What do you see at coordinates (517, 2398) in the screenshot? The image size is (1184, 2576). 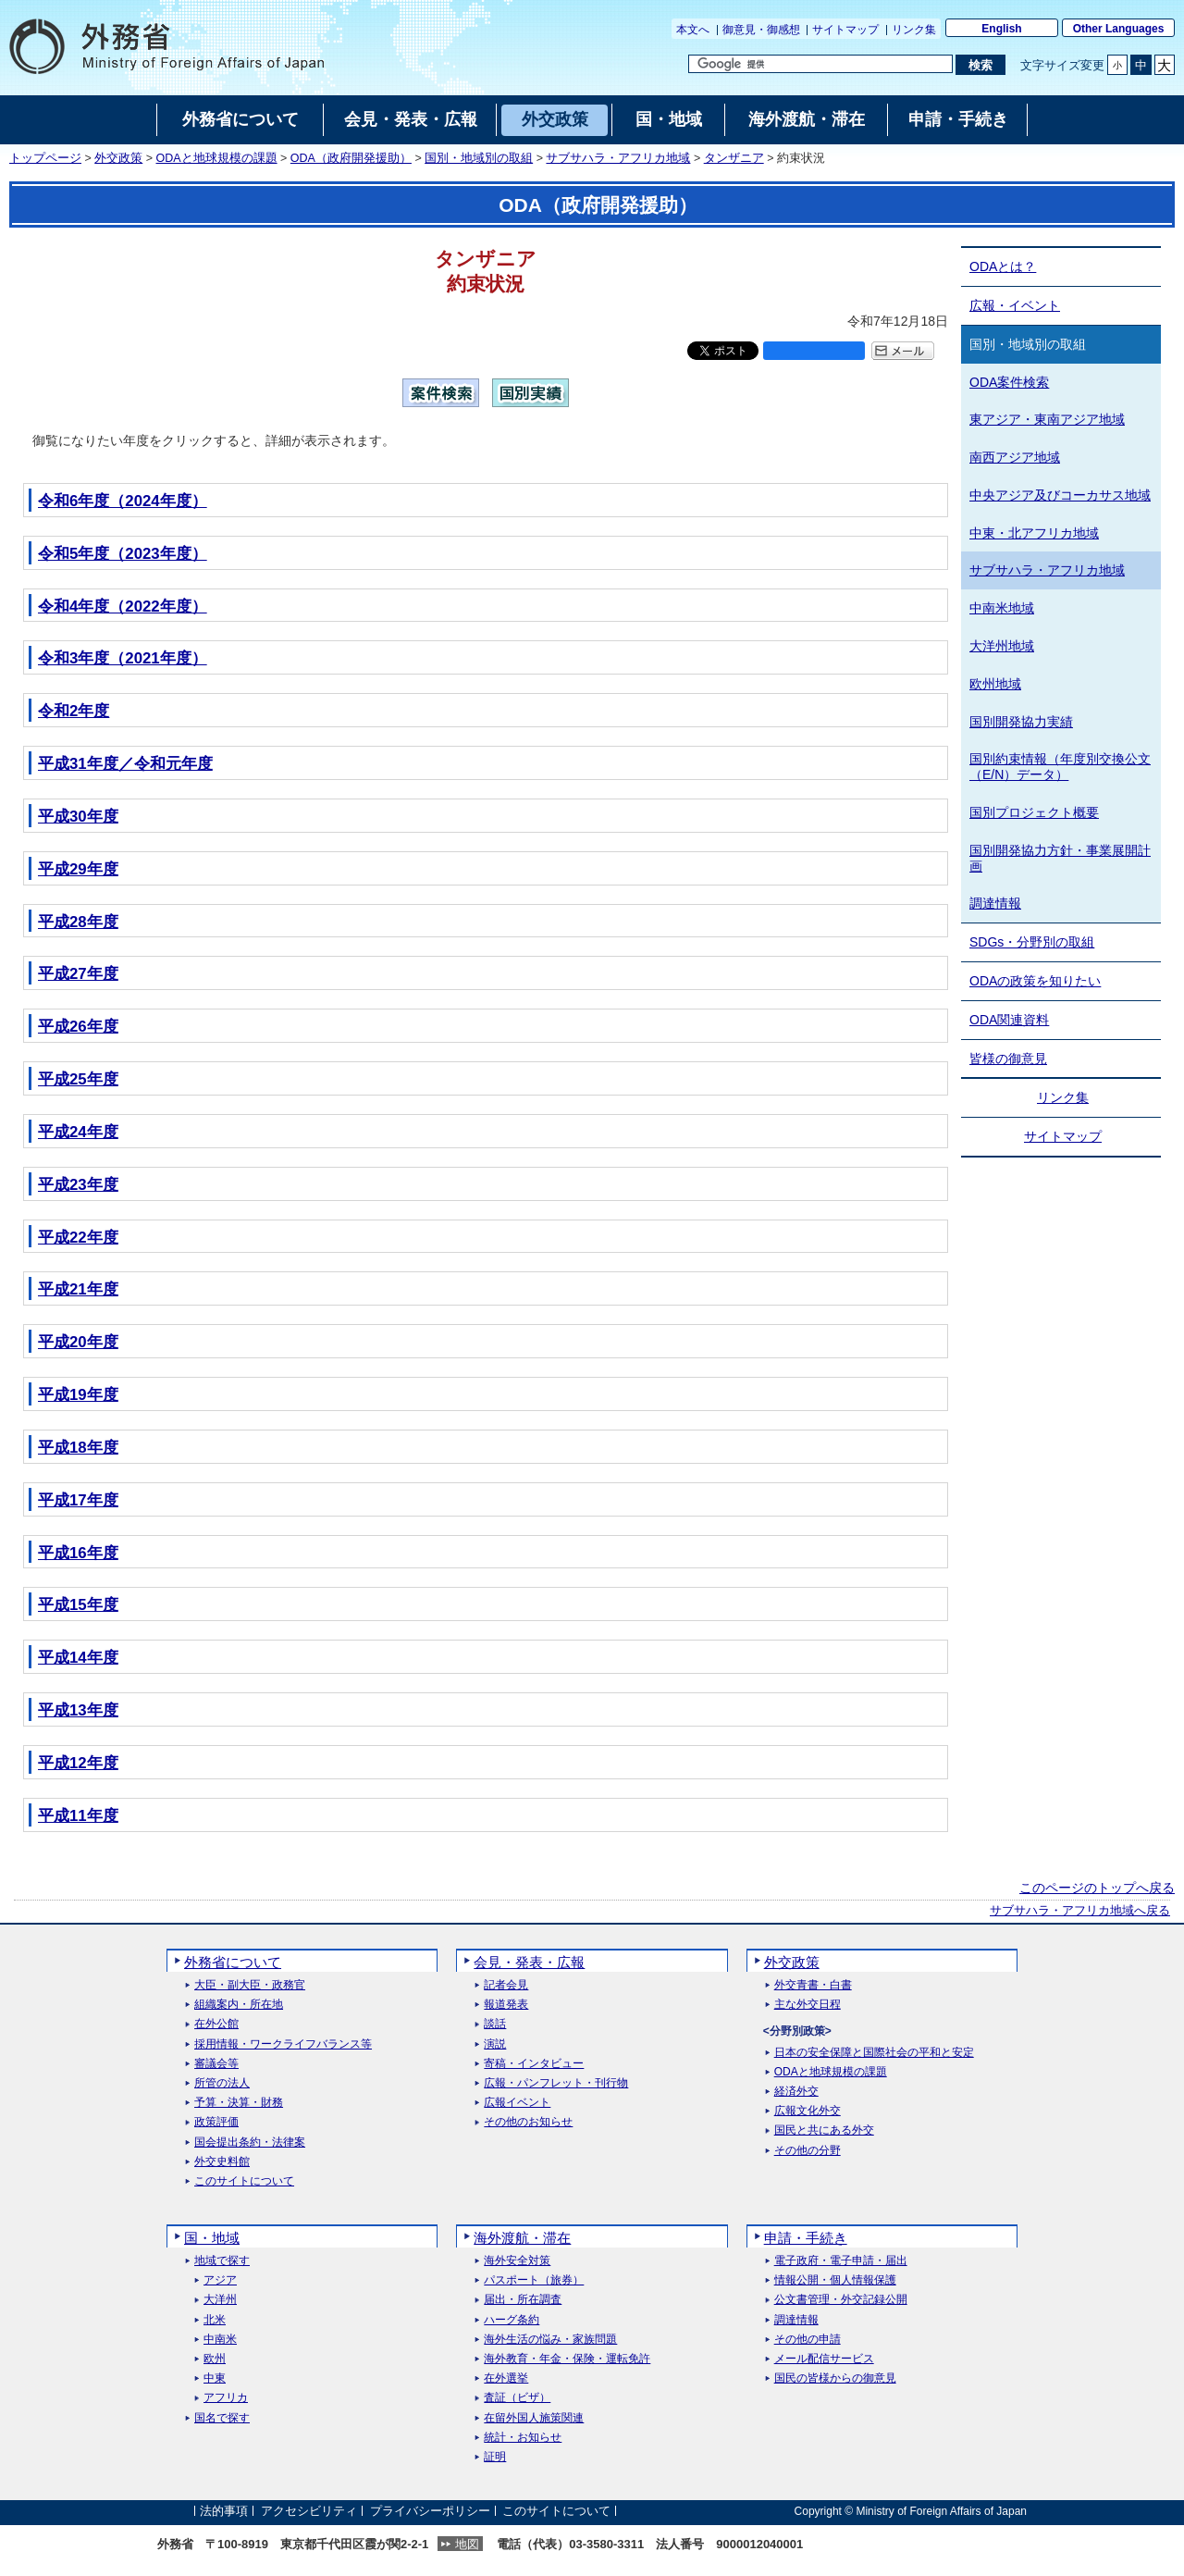 I see `査証（ビザ）` at bounding box center [517, 2398].